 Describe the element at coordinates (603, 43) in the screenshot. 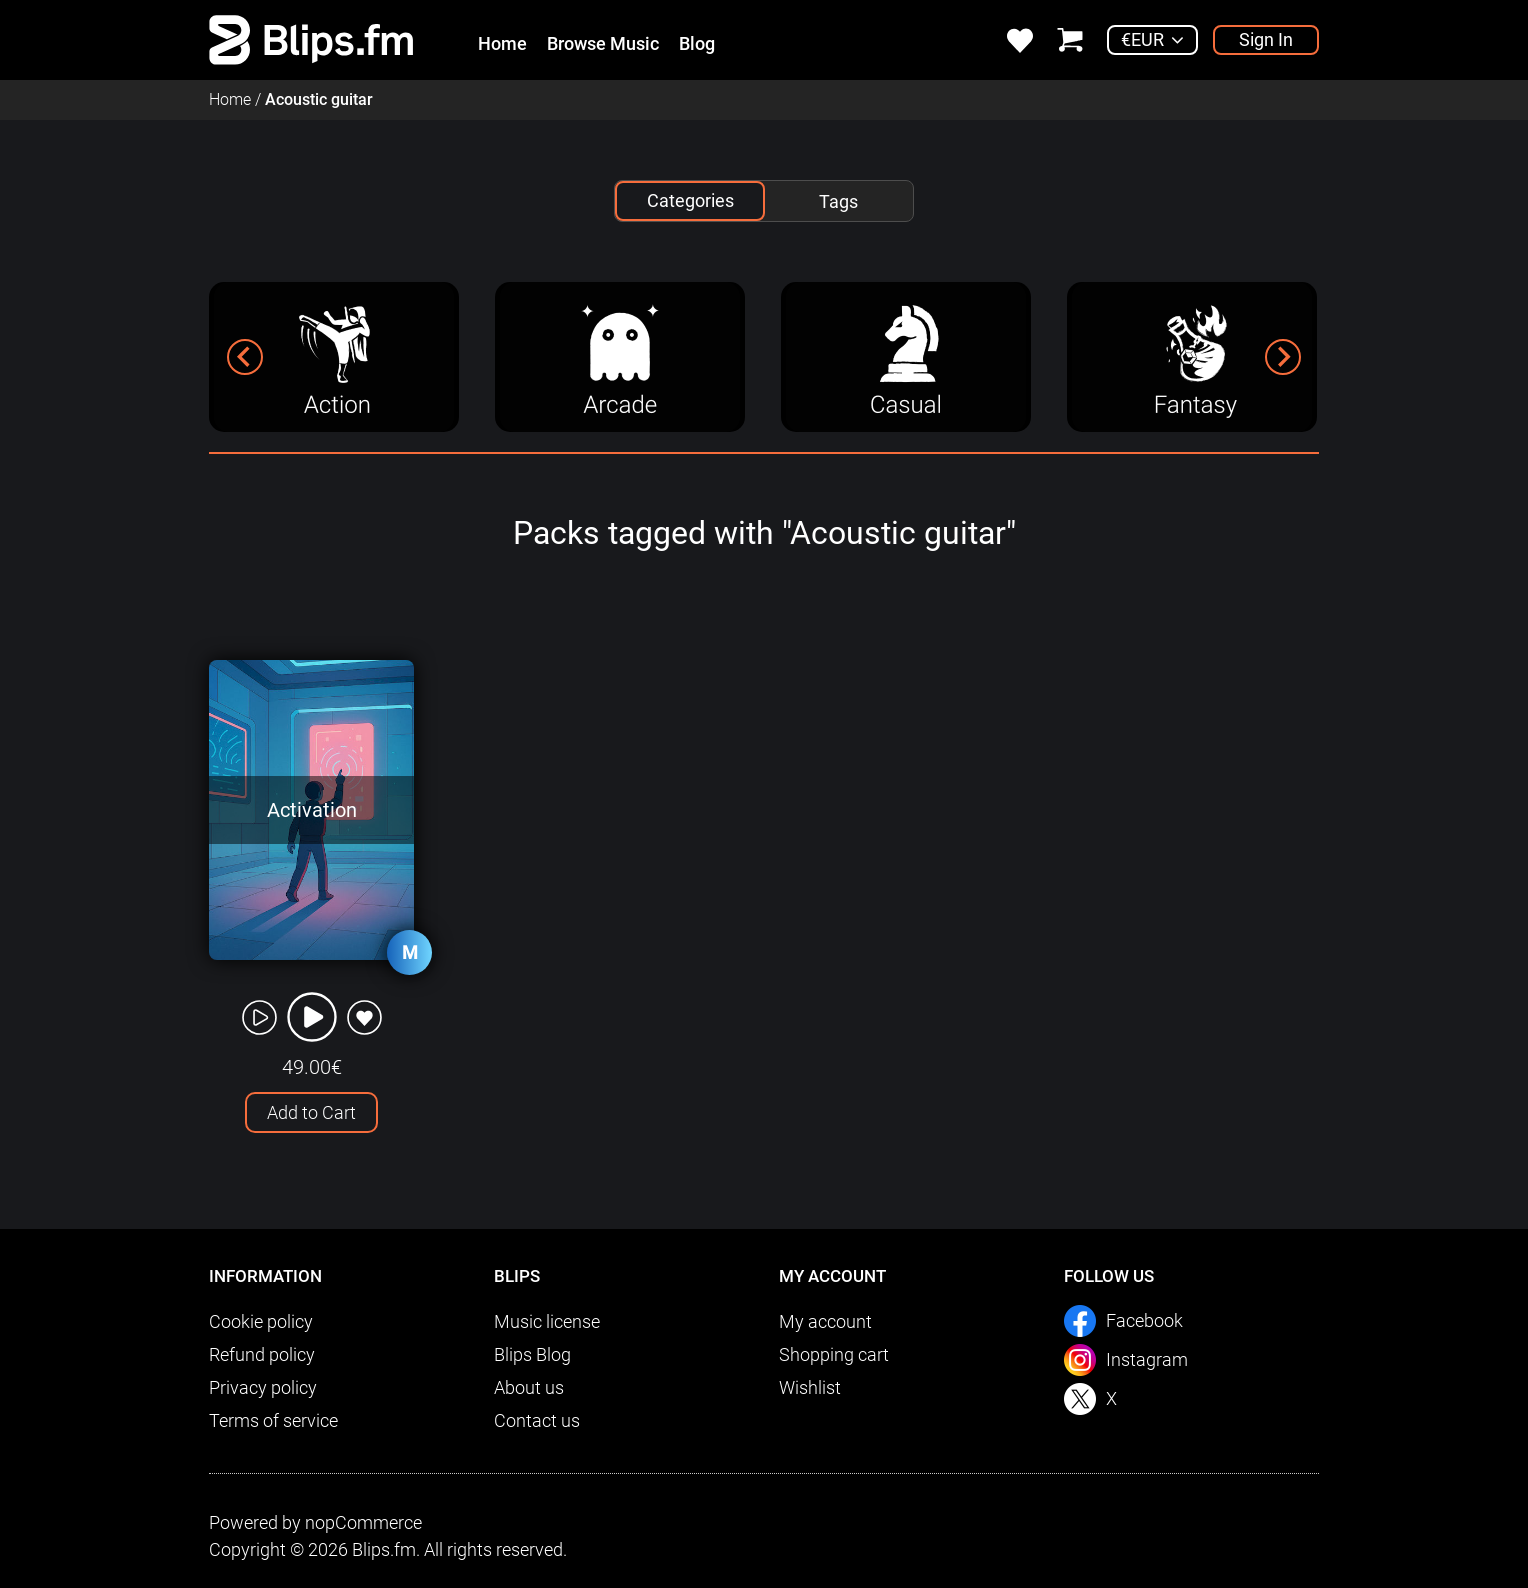

I see `Browse Music` at that location.